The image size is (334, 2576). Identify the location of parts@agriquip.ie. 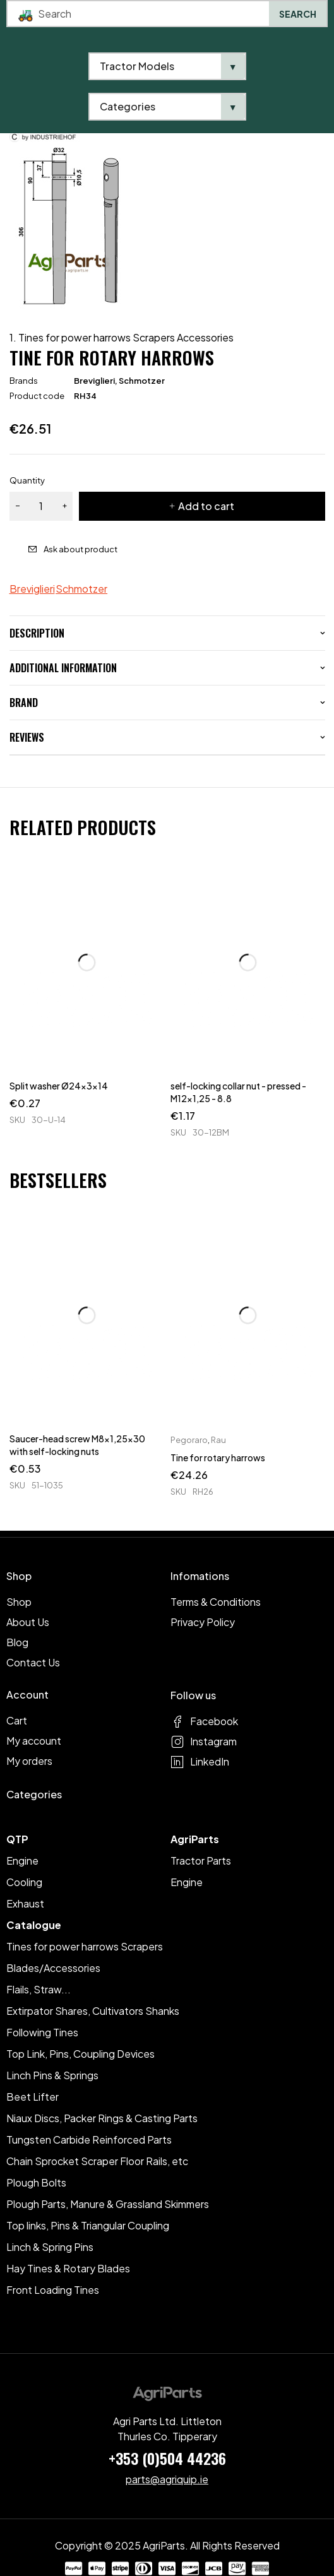
(167, 2479).